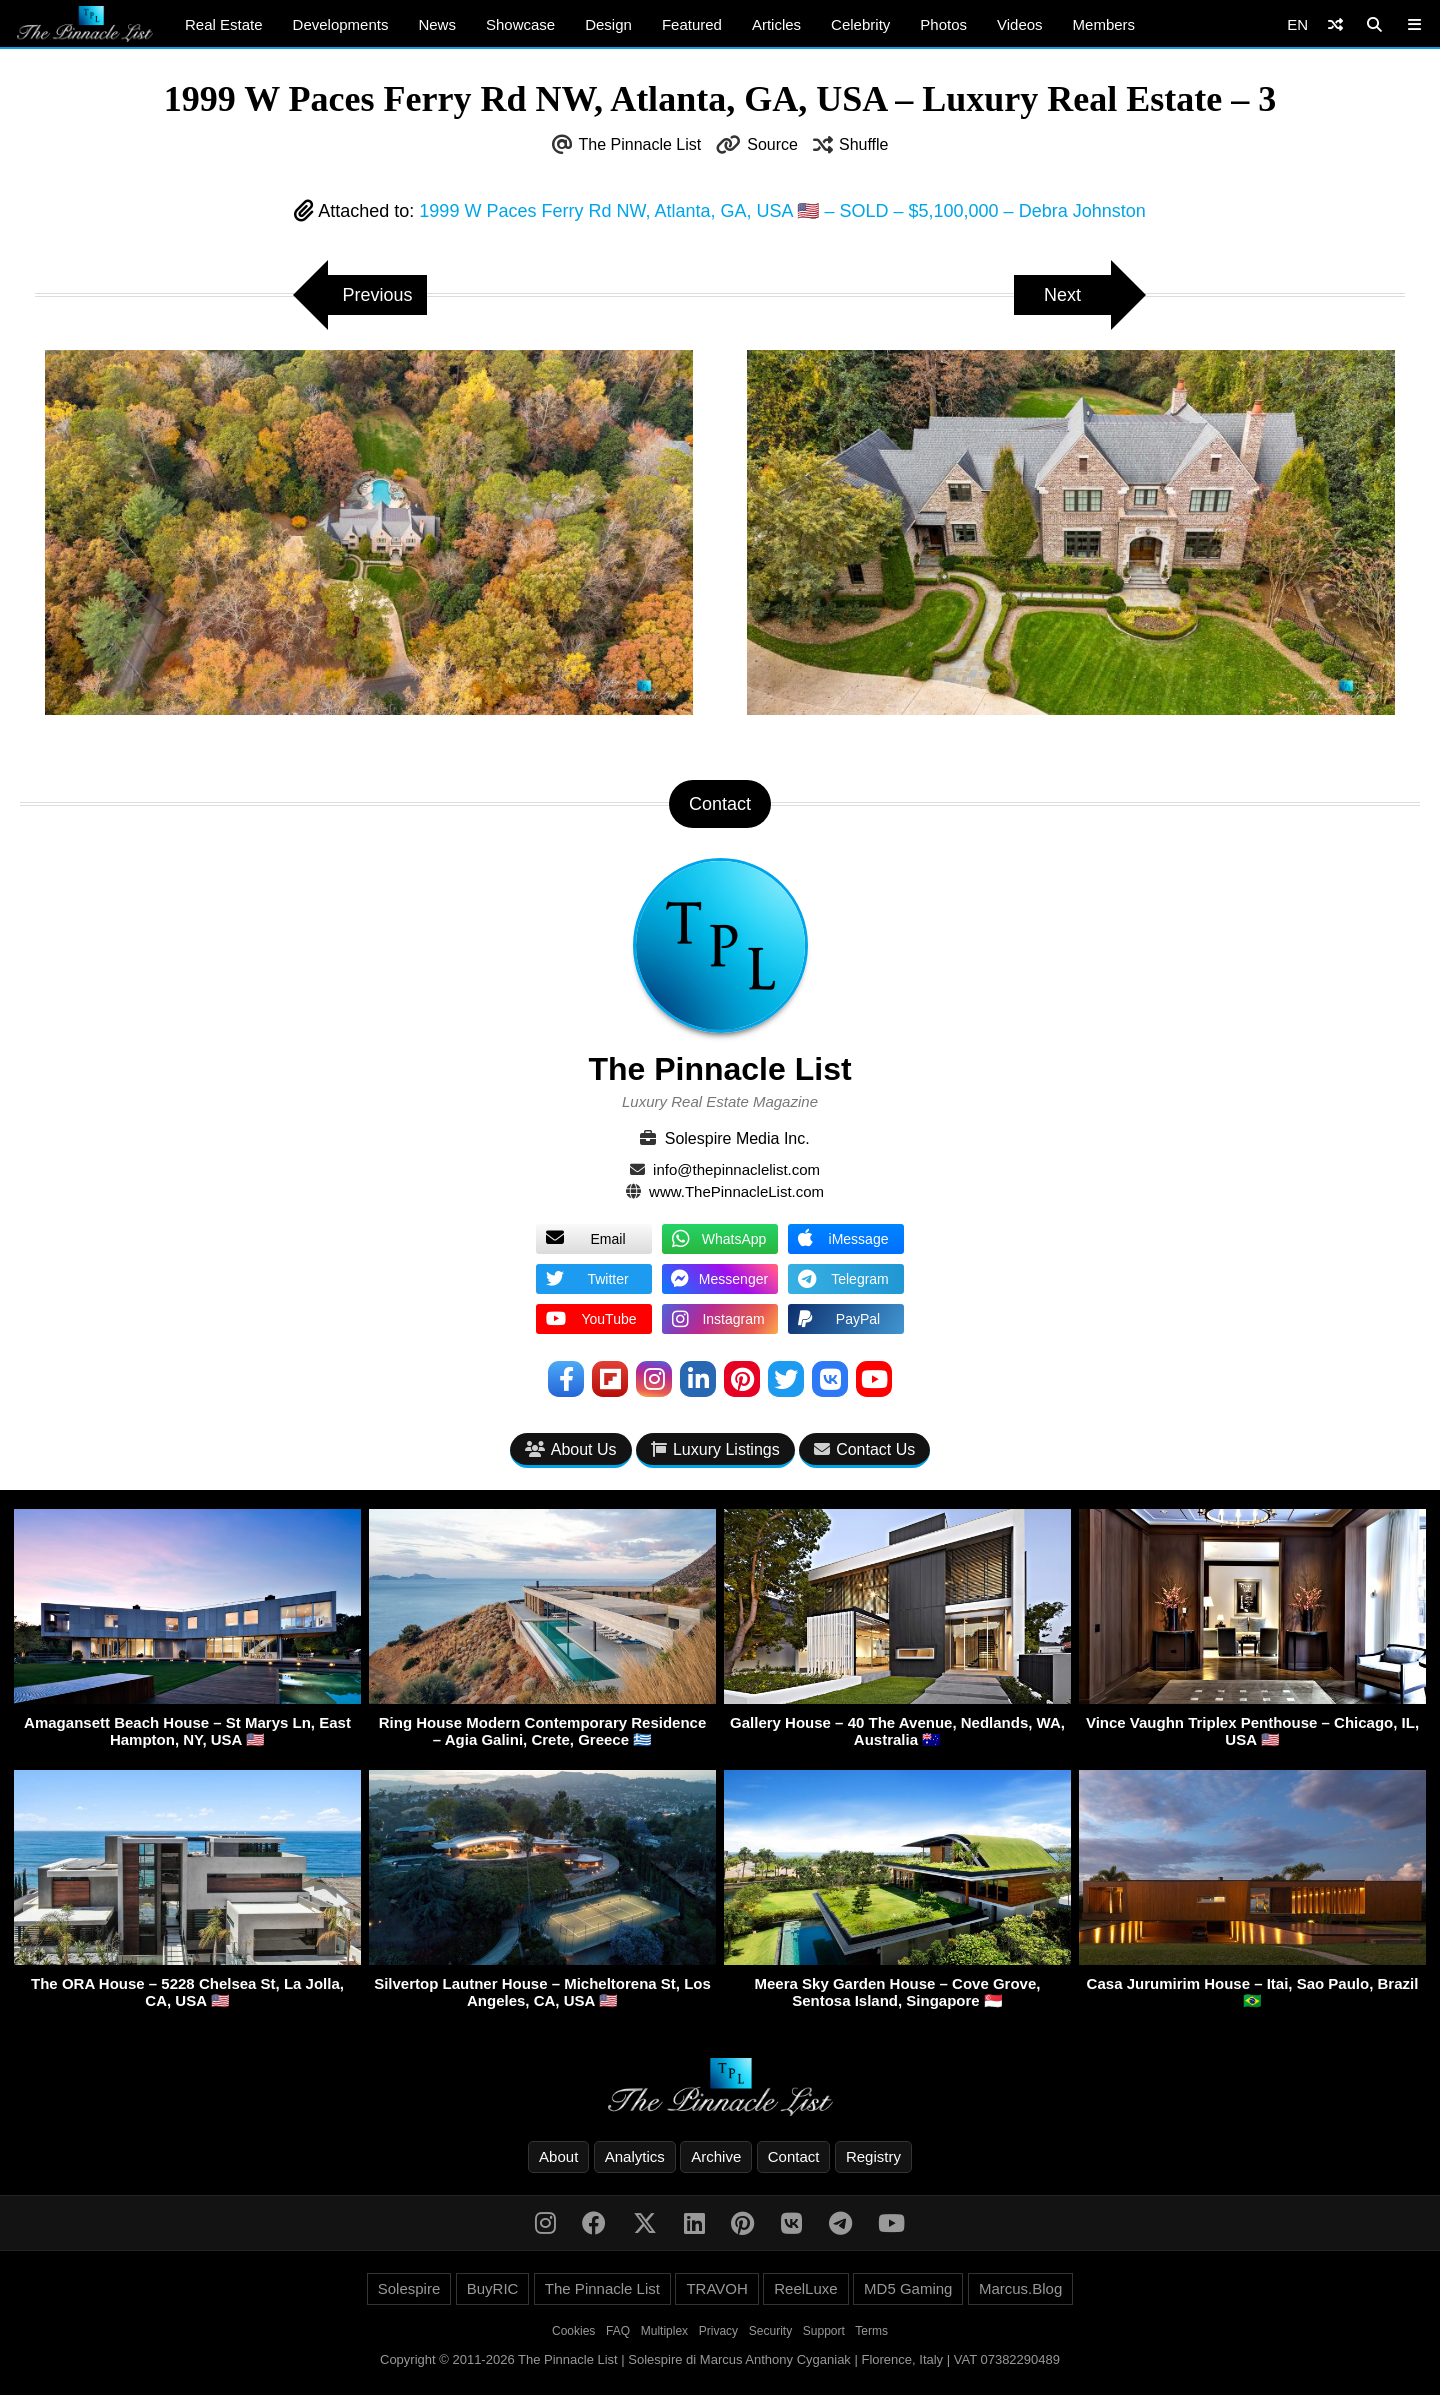  What do you see at coordinates (664, 2331) in the screenshot?
I see `Multiplex` at bounding box center [664, 2331].